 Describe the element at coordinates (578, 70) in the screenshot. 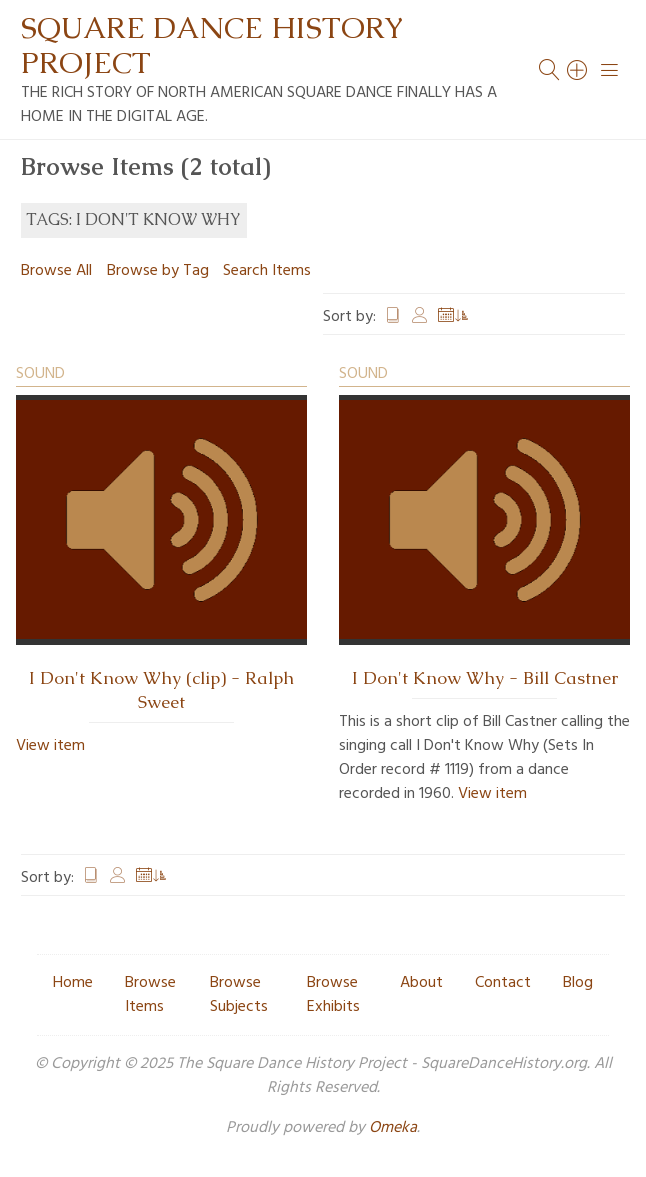

I see `[Search]` at that location.